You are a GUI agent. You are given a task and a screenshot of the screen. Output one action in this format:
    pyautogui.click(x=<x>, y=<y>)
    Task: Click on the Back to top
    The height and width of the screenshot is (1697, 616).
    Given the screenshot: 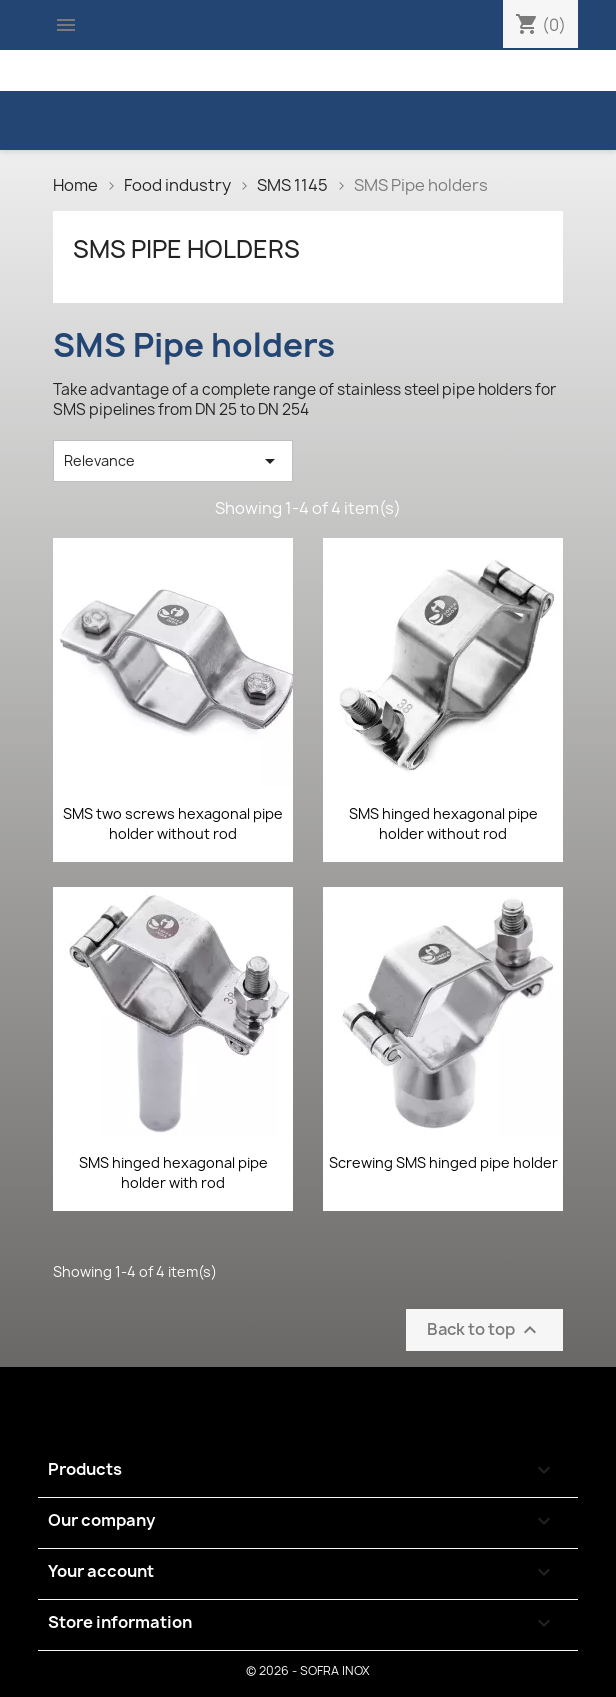 What is the action you would take?
    pyautogui.click(x=484, y=1329)
    